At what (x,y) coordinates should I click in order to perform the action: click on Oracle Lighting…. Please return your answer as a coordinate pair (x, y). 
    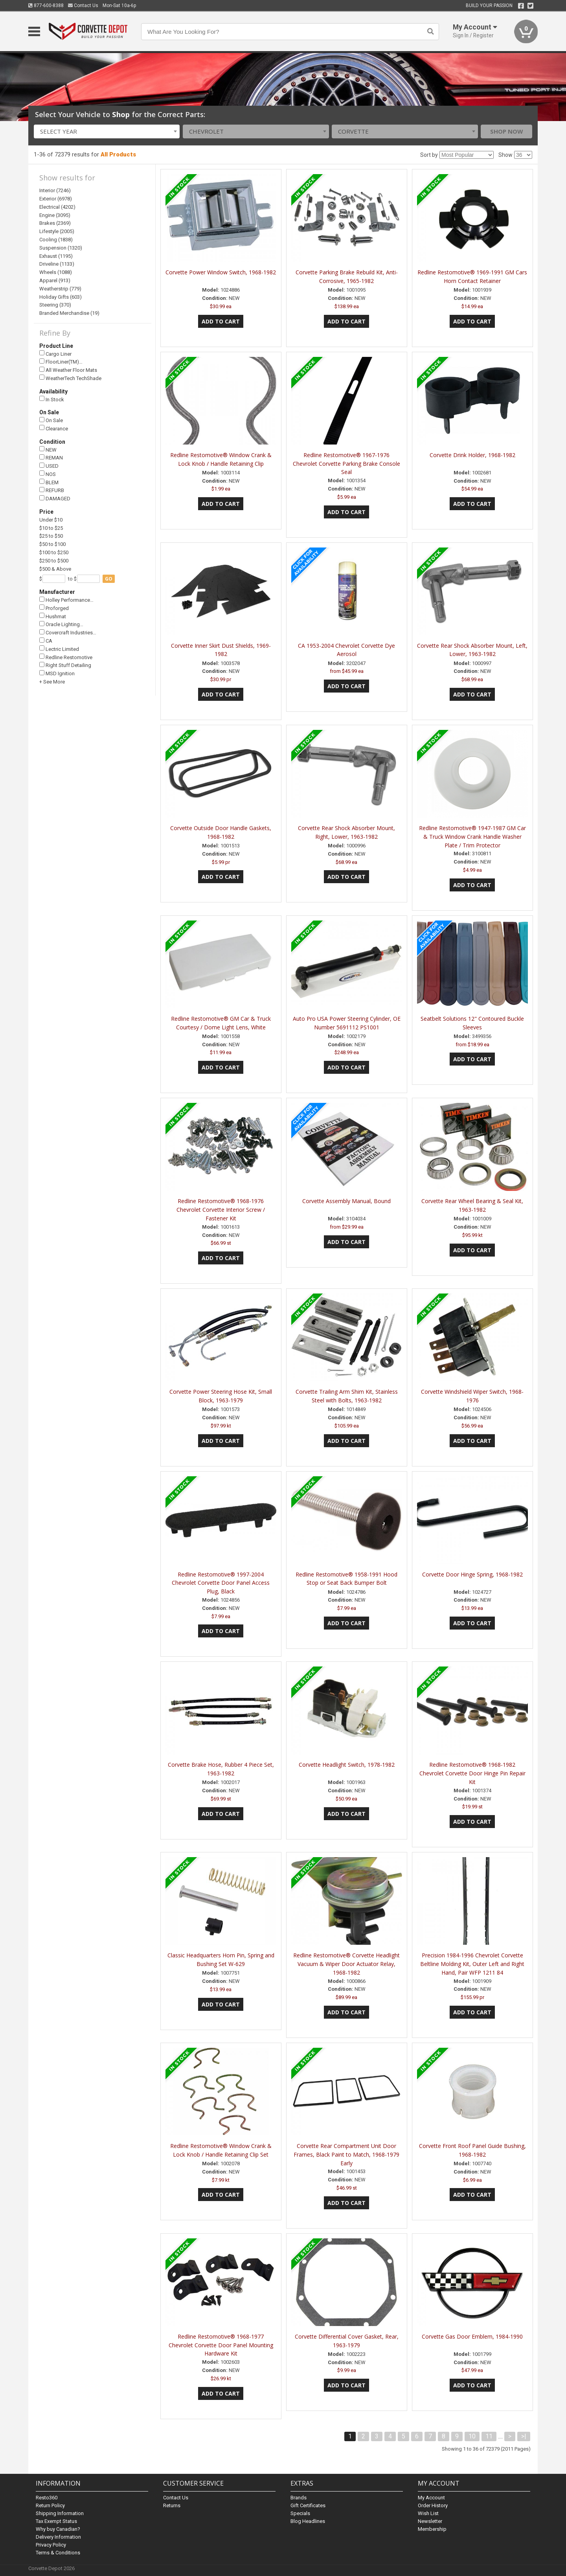
    Looking at the image, I should click on (61, 624).